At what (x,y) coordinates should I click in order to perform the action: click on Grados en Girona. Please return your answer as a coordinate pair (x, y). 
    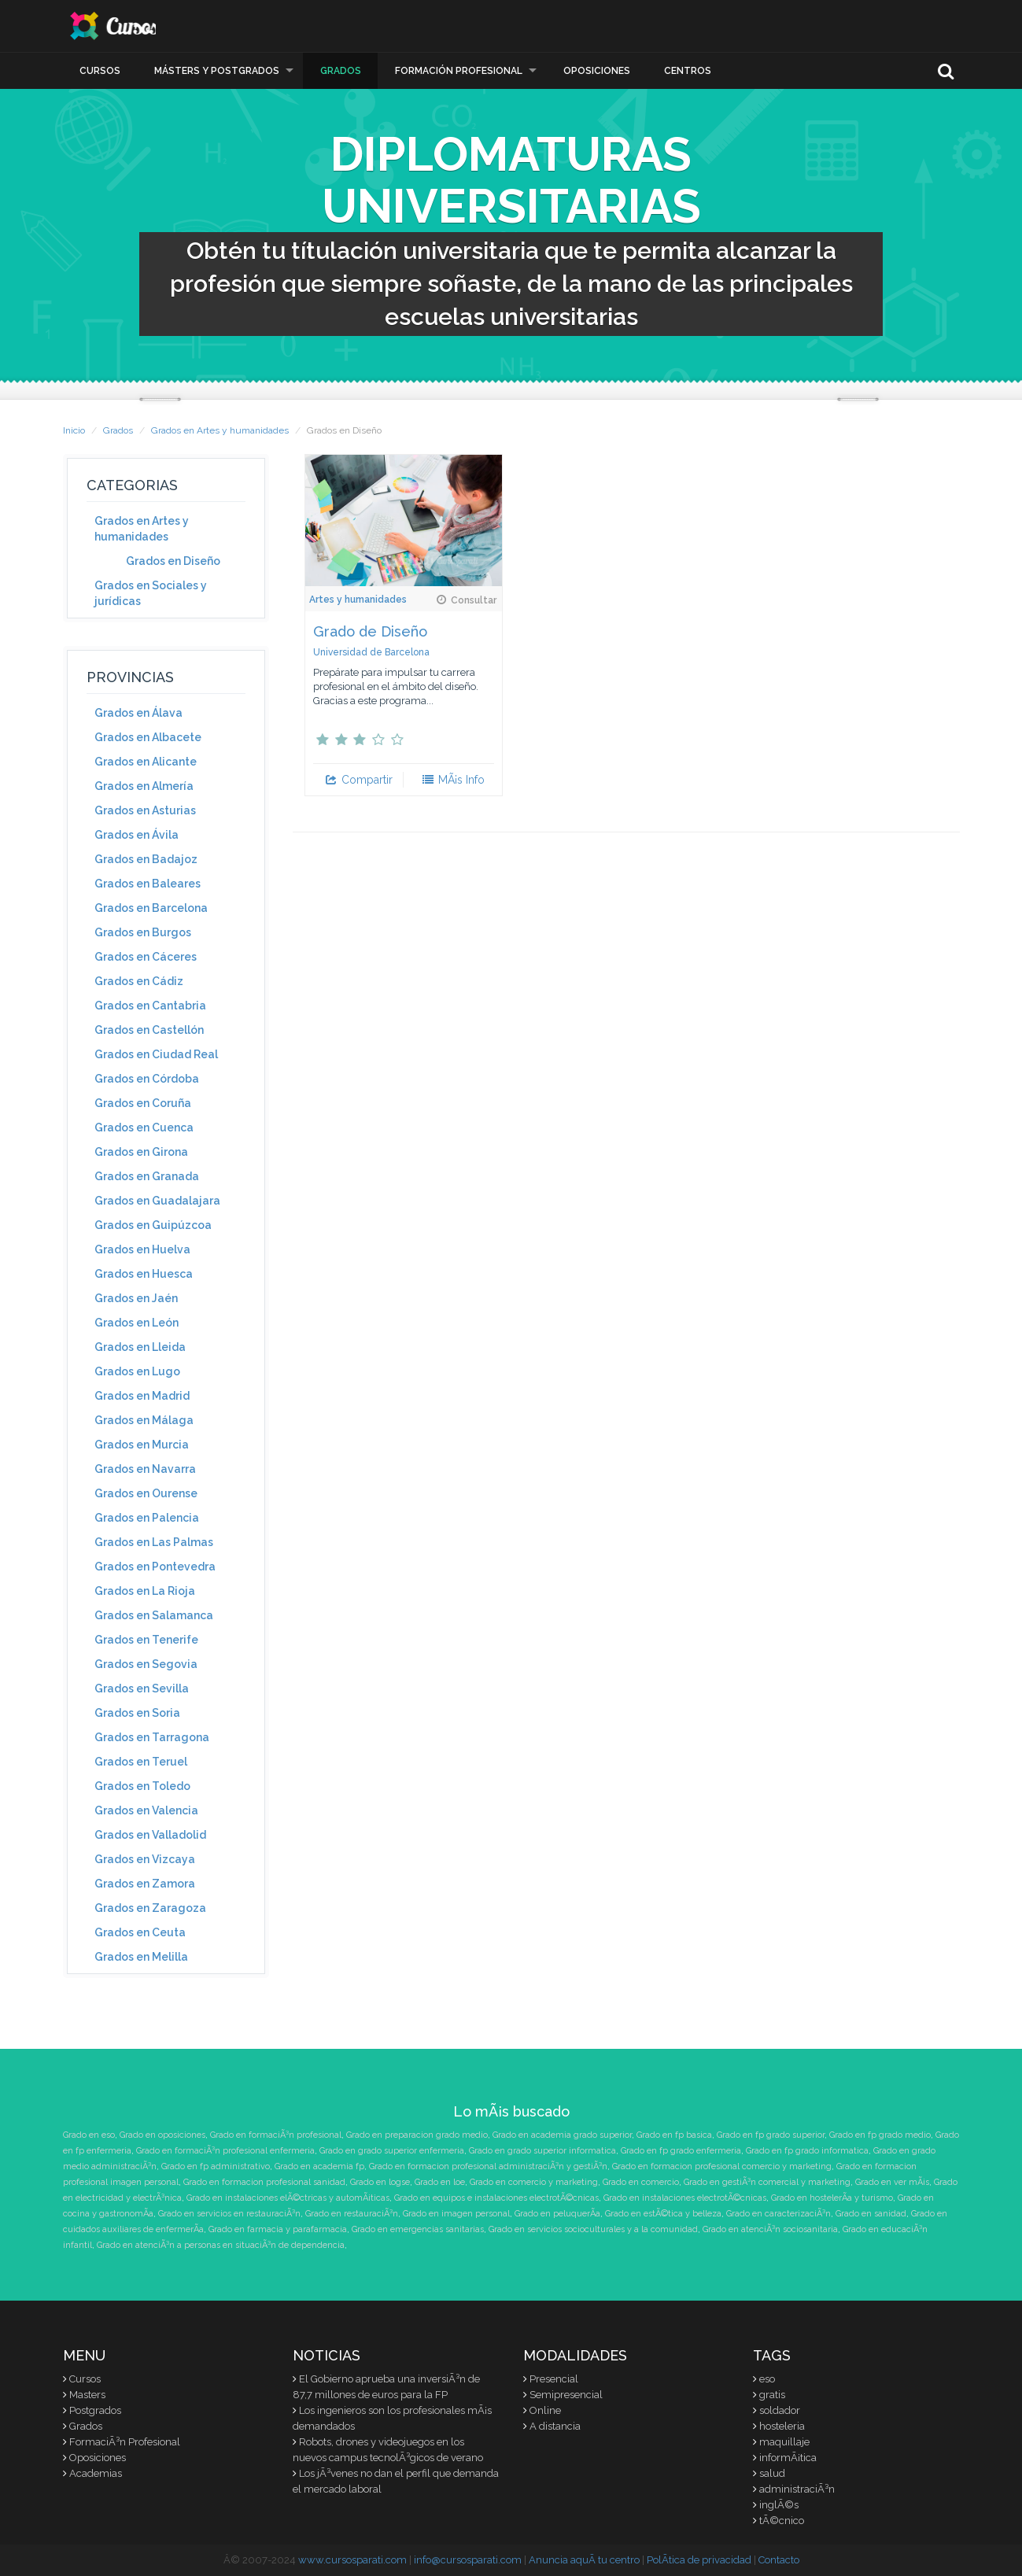
    Looking at the image, I should click on (141, 1152).